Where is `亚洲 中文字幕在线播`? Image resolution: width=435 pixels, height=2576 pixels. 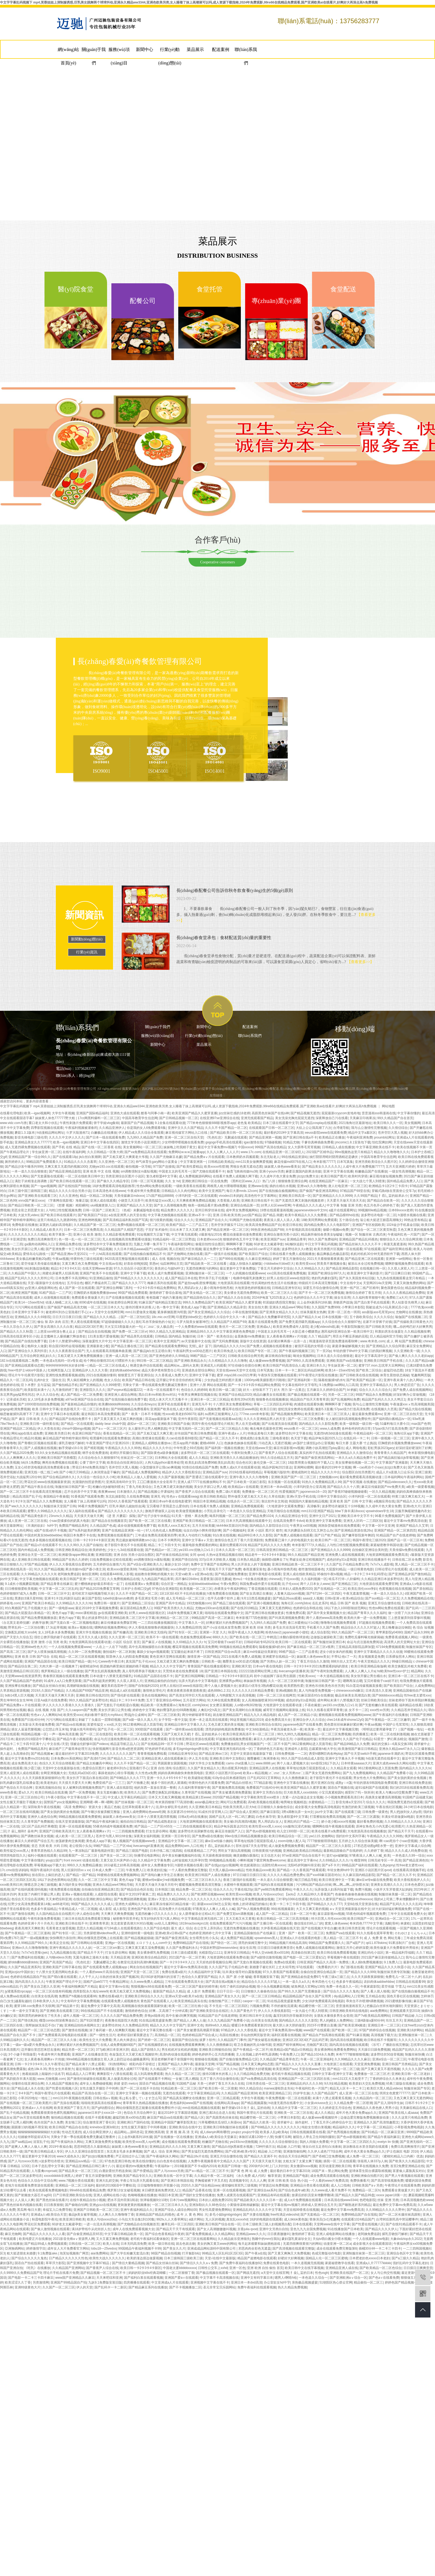
亚洲 中文字幕在线播 is located at coordinates (338, 1171).